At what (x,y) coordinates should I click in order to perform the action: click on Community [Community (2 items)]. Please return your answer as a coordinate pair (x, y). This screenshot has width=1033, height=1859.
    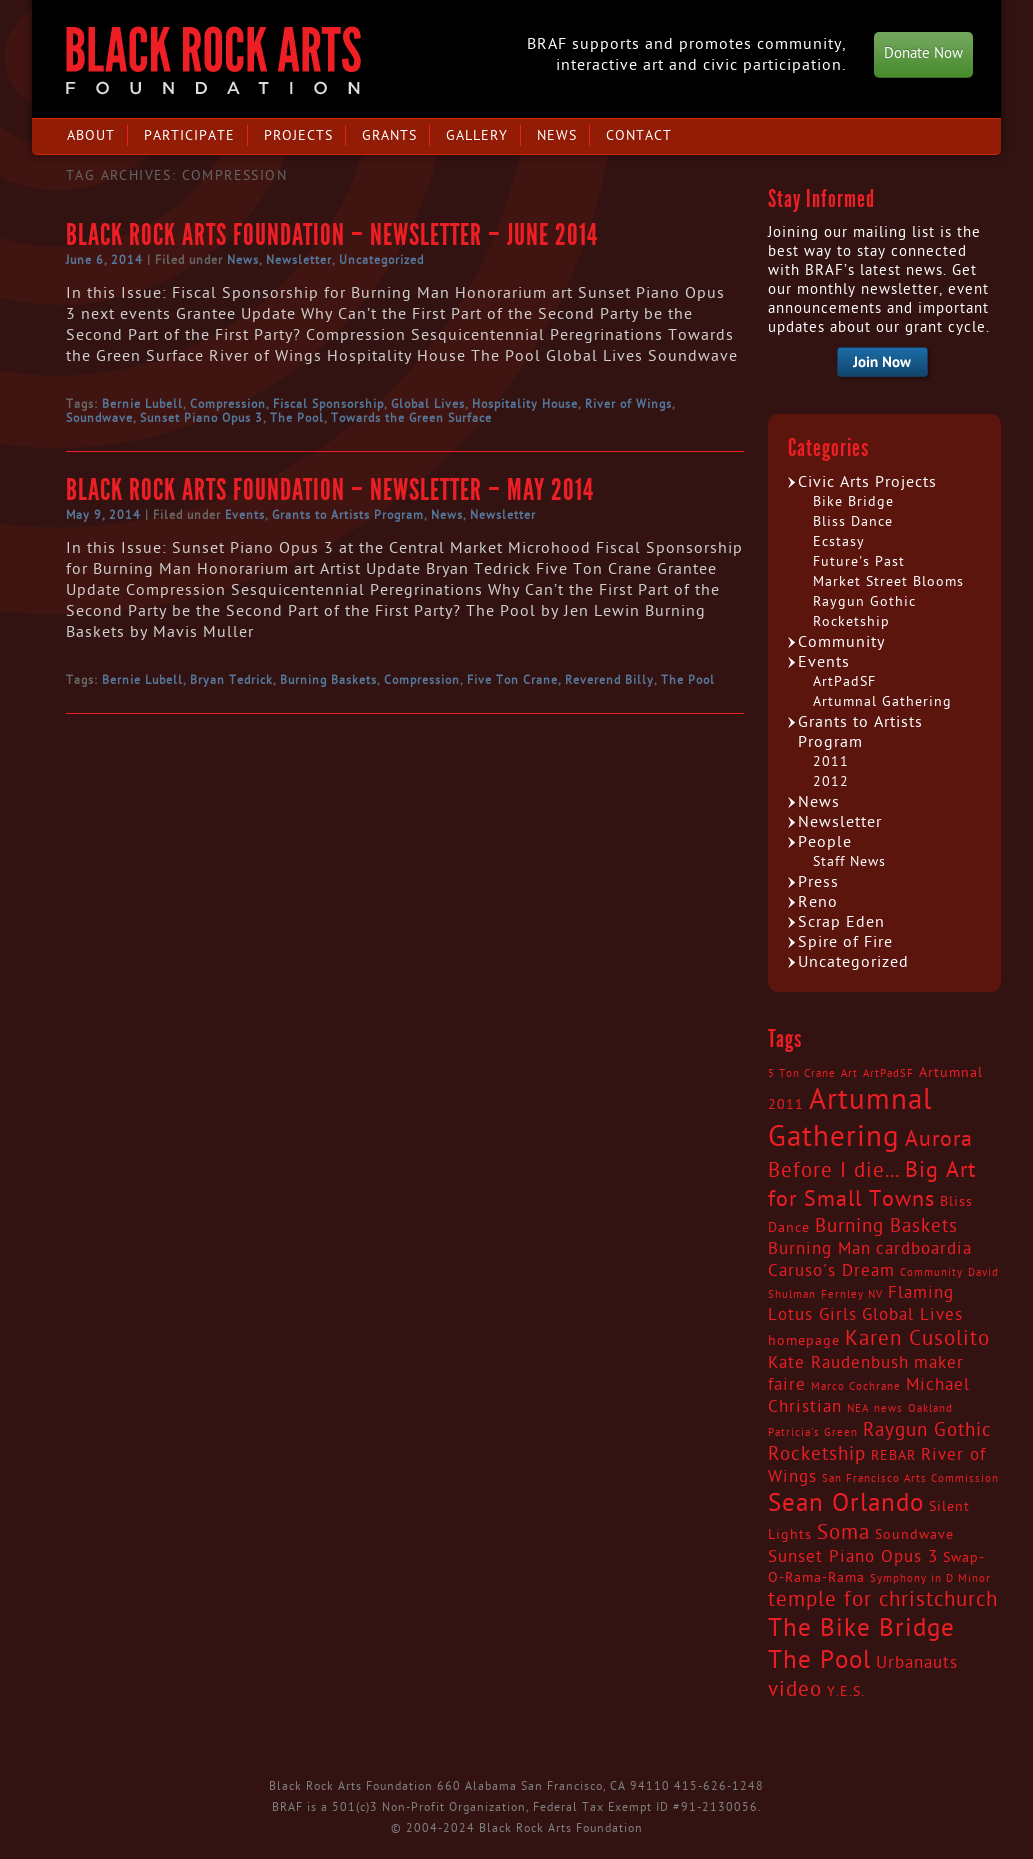
    Looking at the image, I should click on (931, 1272).